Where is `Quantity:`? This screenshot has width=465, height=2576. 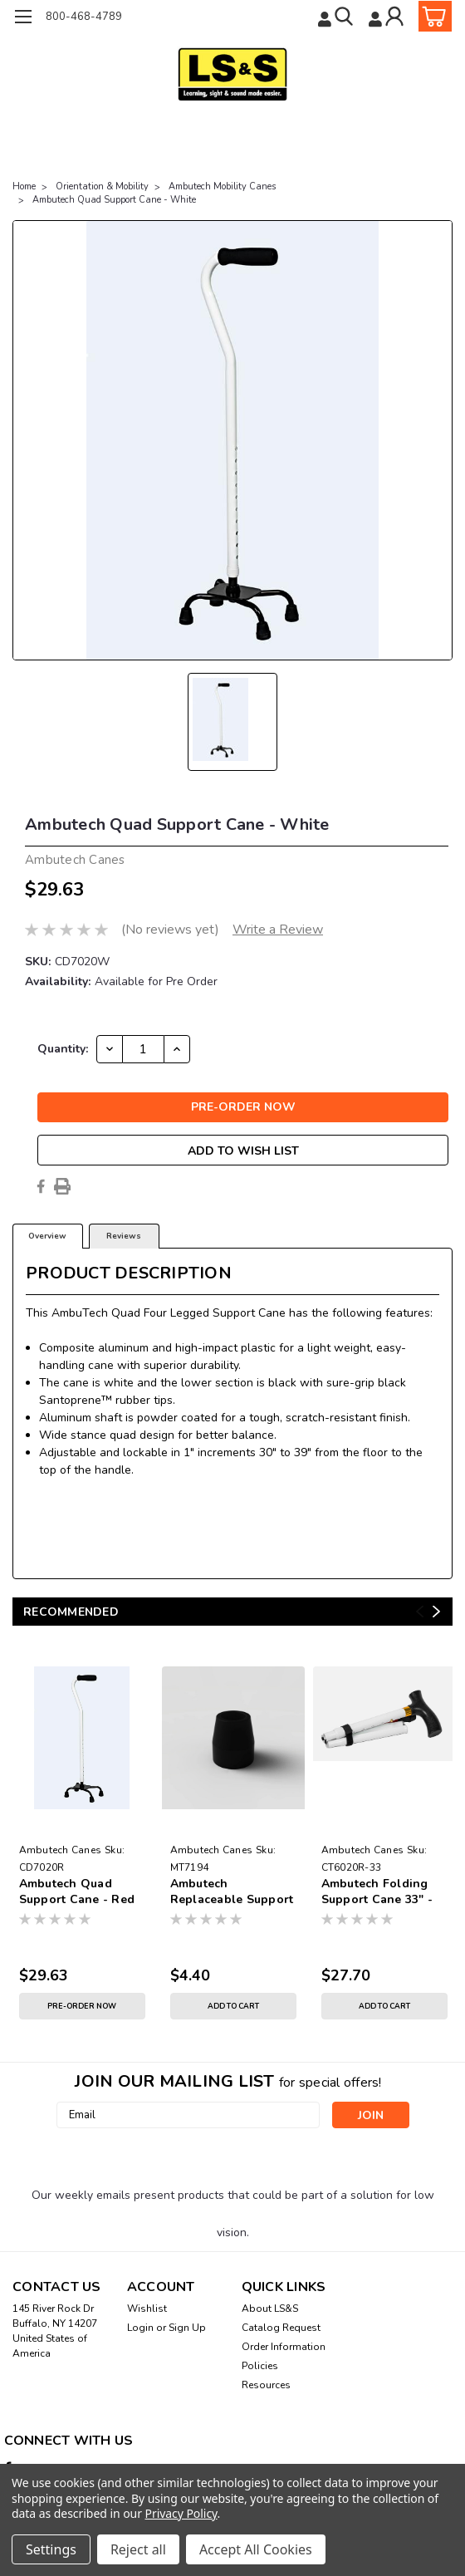
Quantity: is located at coordinates (62, 1049).